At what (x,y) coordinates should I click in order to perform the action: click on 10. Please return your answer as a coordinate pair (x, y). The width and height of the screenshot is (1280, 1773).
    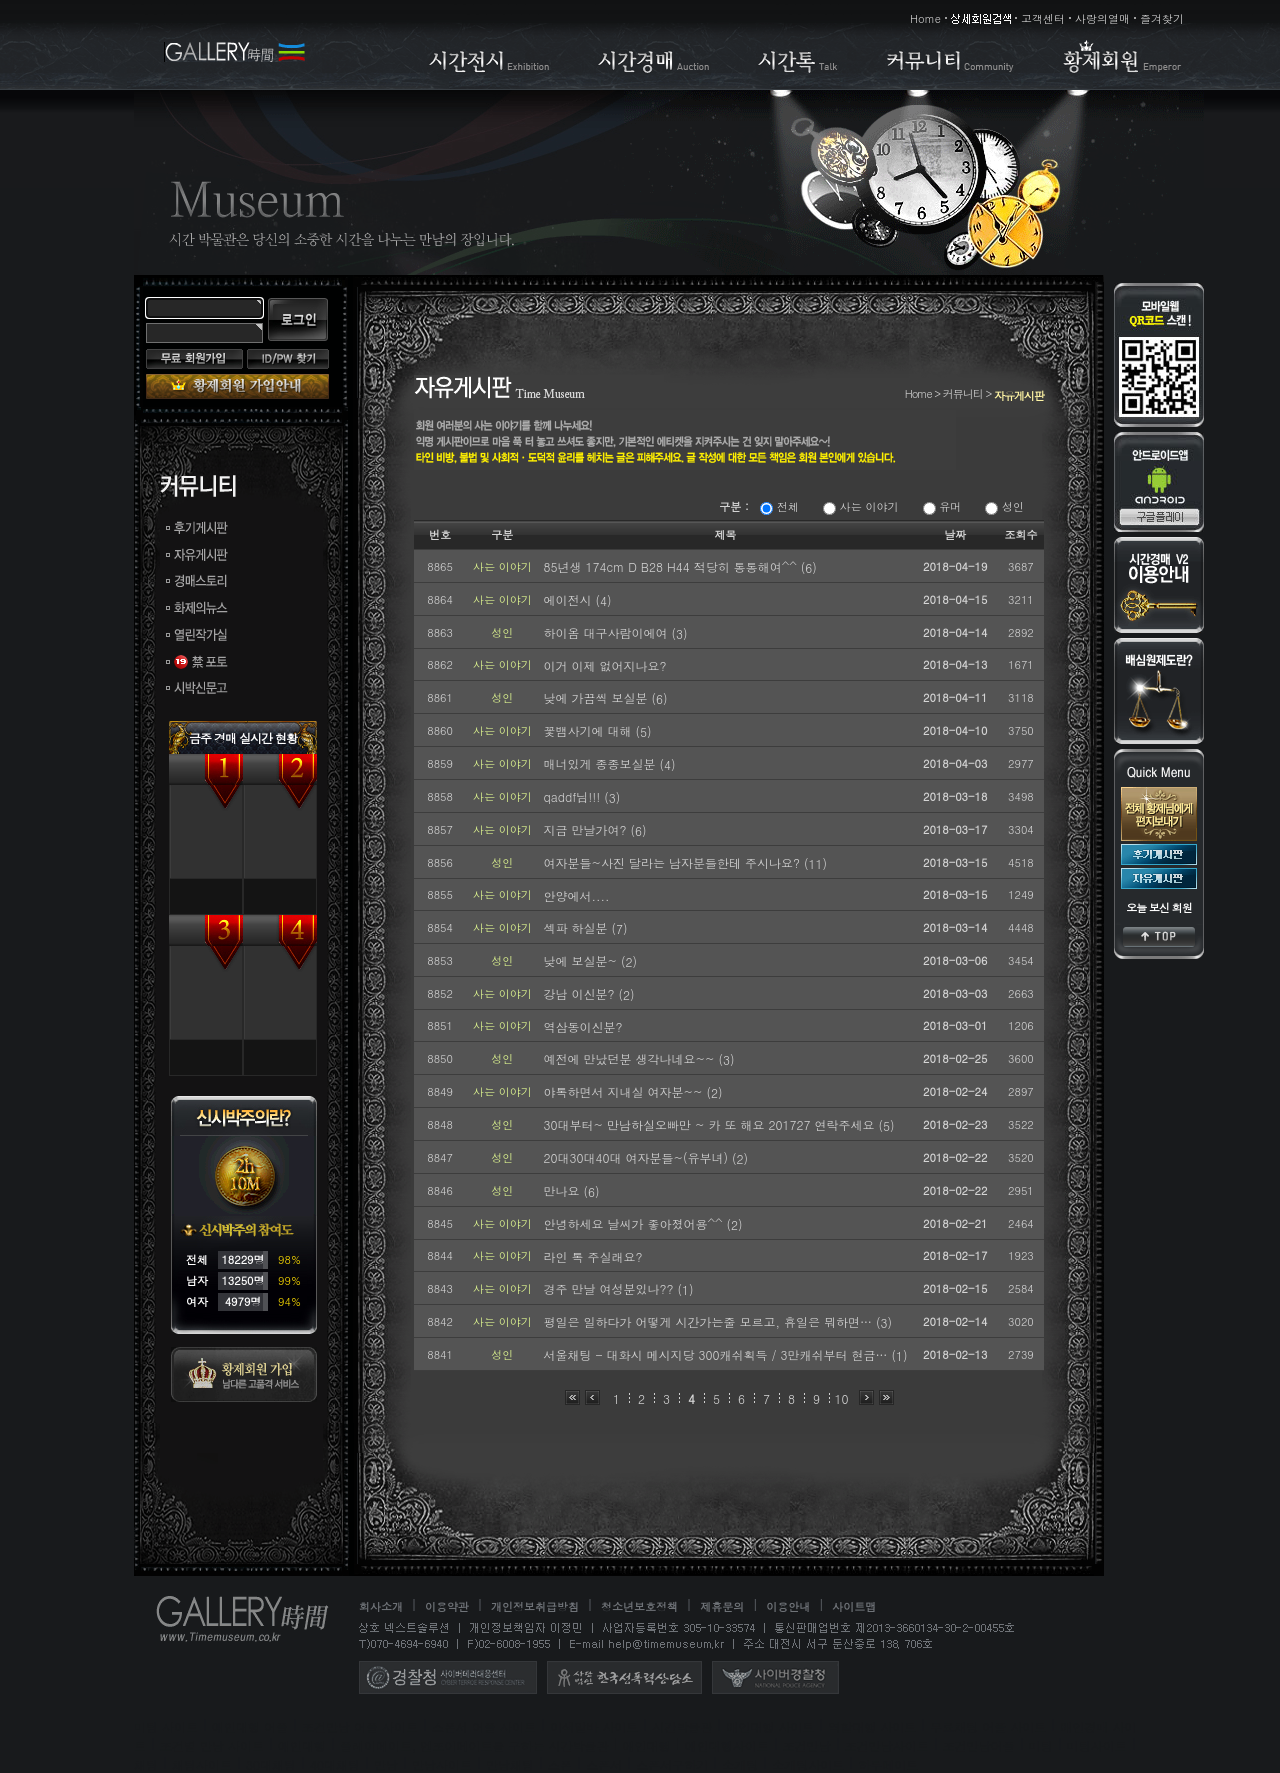
    Looking at the image, I should click on (842, 1398).